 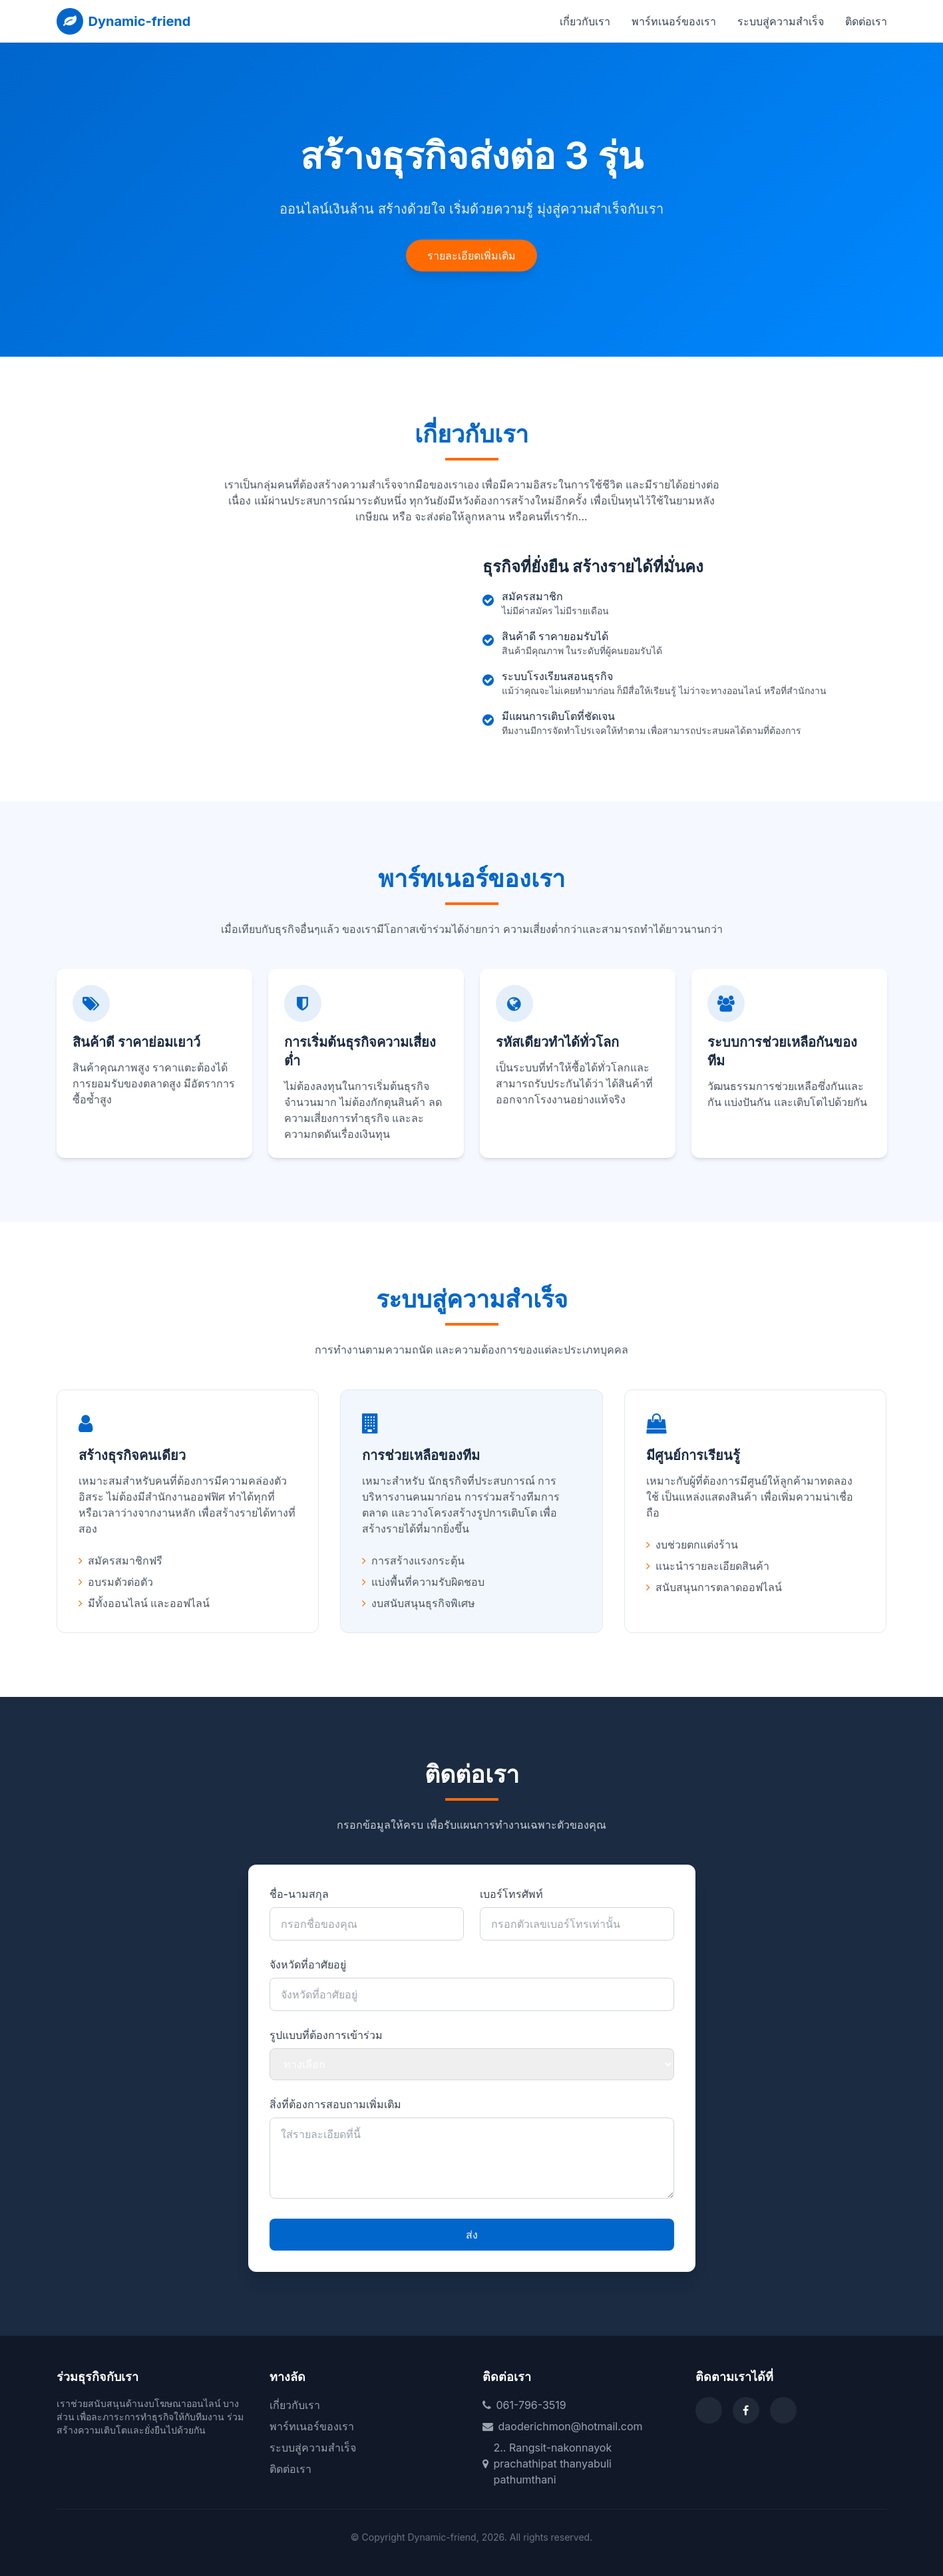 I want to click on จังหวัดที่อาศัยอยู่, so click(x=308, y=1964).